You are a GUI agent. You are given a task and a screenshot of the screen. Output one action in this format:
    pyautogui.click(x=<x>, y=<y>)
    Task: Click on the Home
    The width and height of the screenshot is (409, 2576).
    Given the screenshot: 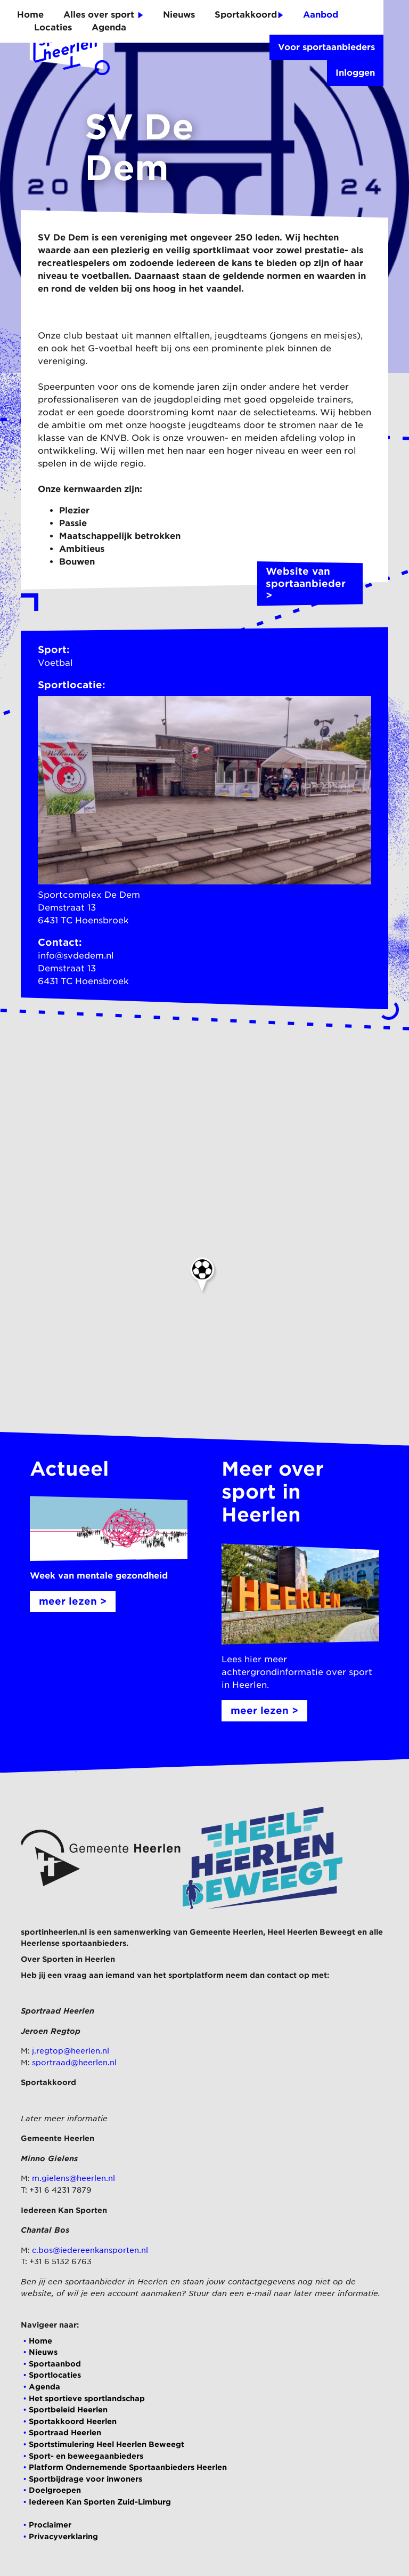 What is the action you would take?
    pyautogui.click(x=30, y=15)
    